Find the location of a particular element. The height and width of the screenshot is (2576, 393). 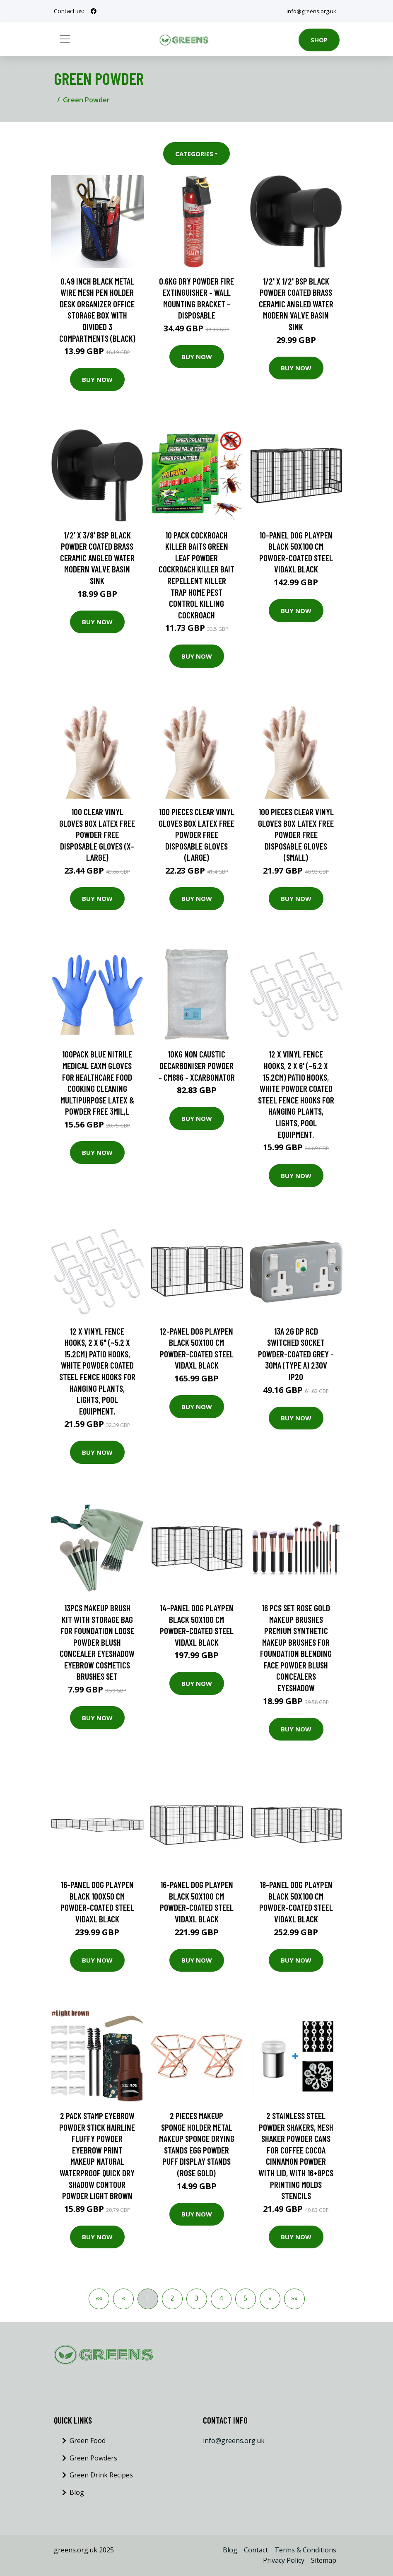

3 [button] is located at coordinates (196, 2298).